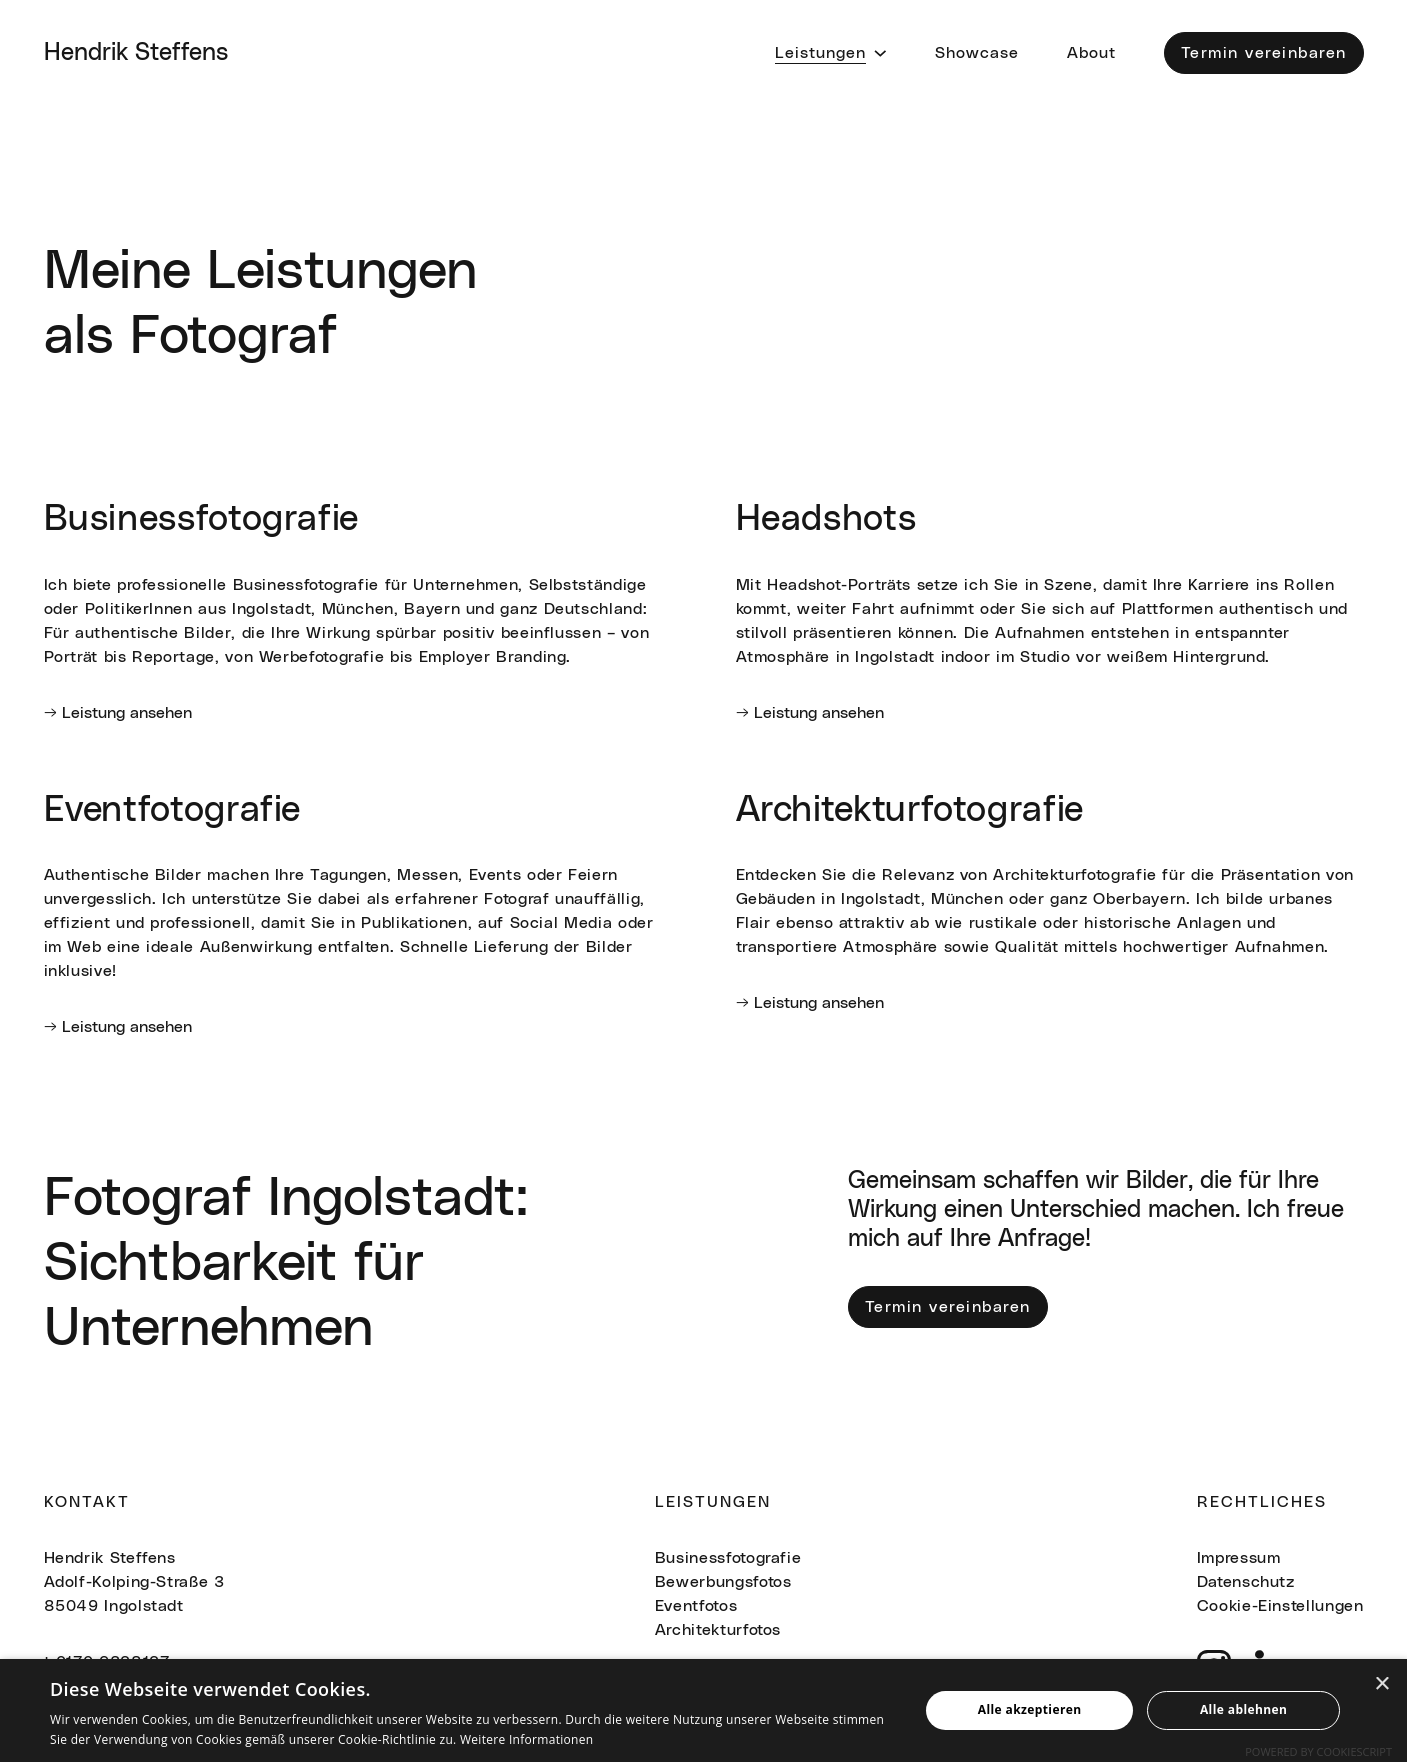 This screenshot has height=1762, width=1407. Describe the element at coordinates (1239, 1558) in the screenshot. I see `Impressum` at that location.